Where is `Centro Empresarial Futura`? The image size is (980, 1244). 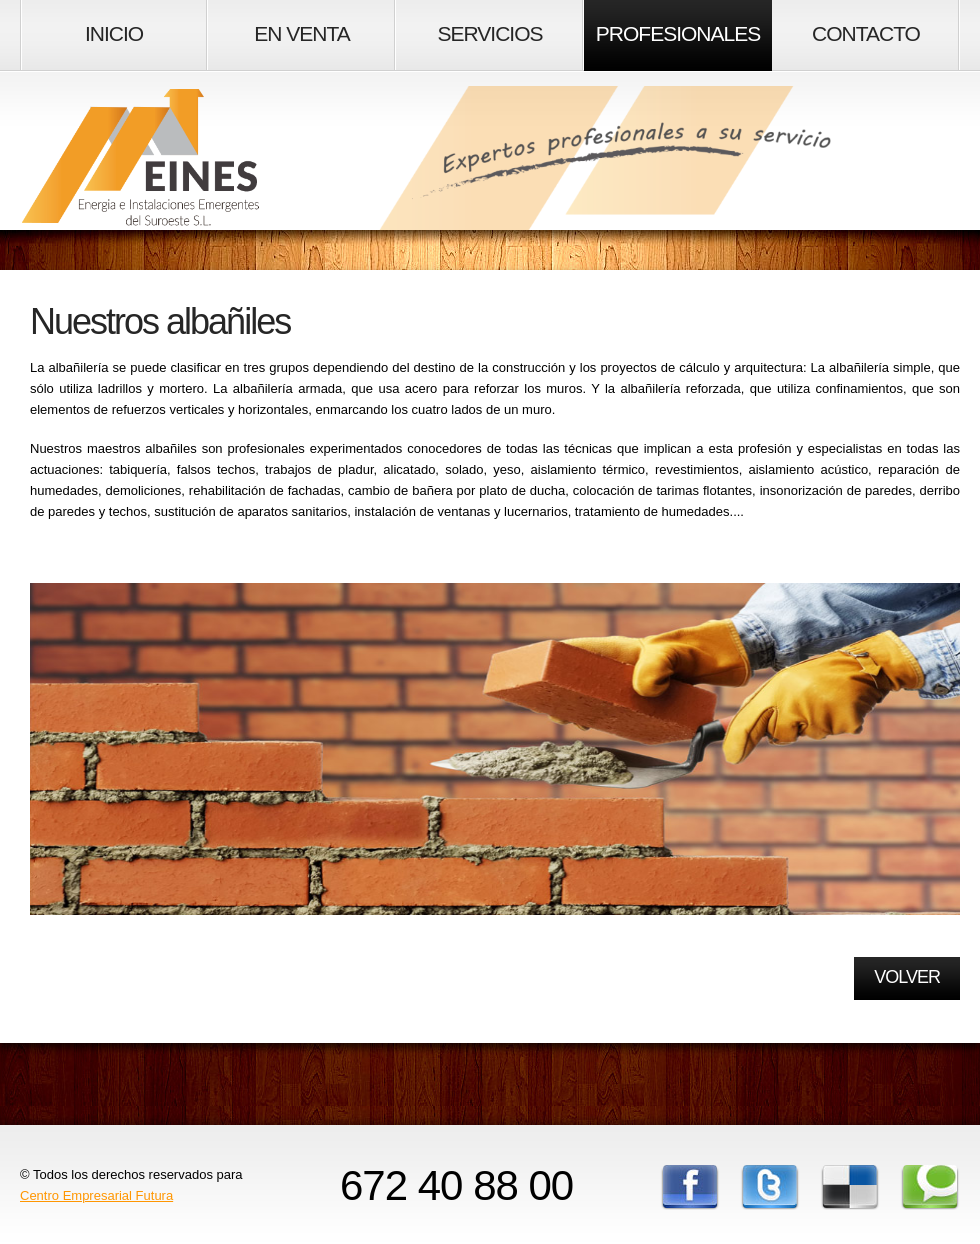
Centro Empresarial Futura is located at coordinates (96, 1195).